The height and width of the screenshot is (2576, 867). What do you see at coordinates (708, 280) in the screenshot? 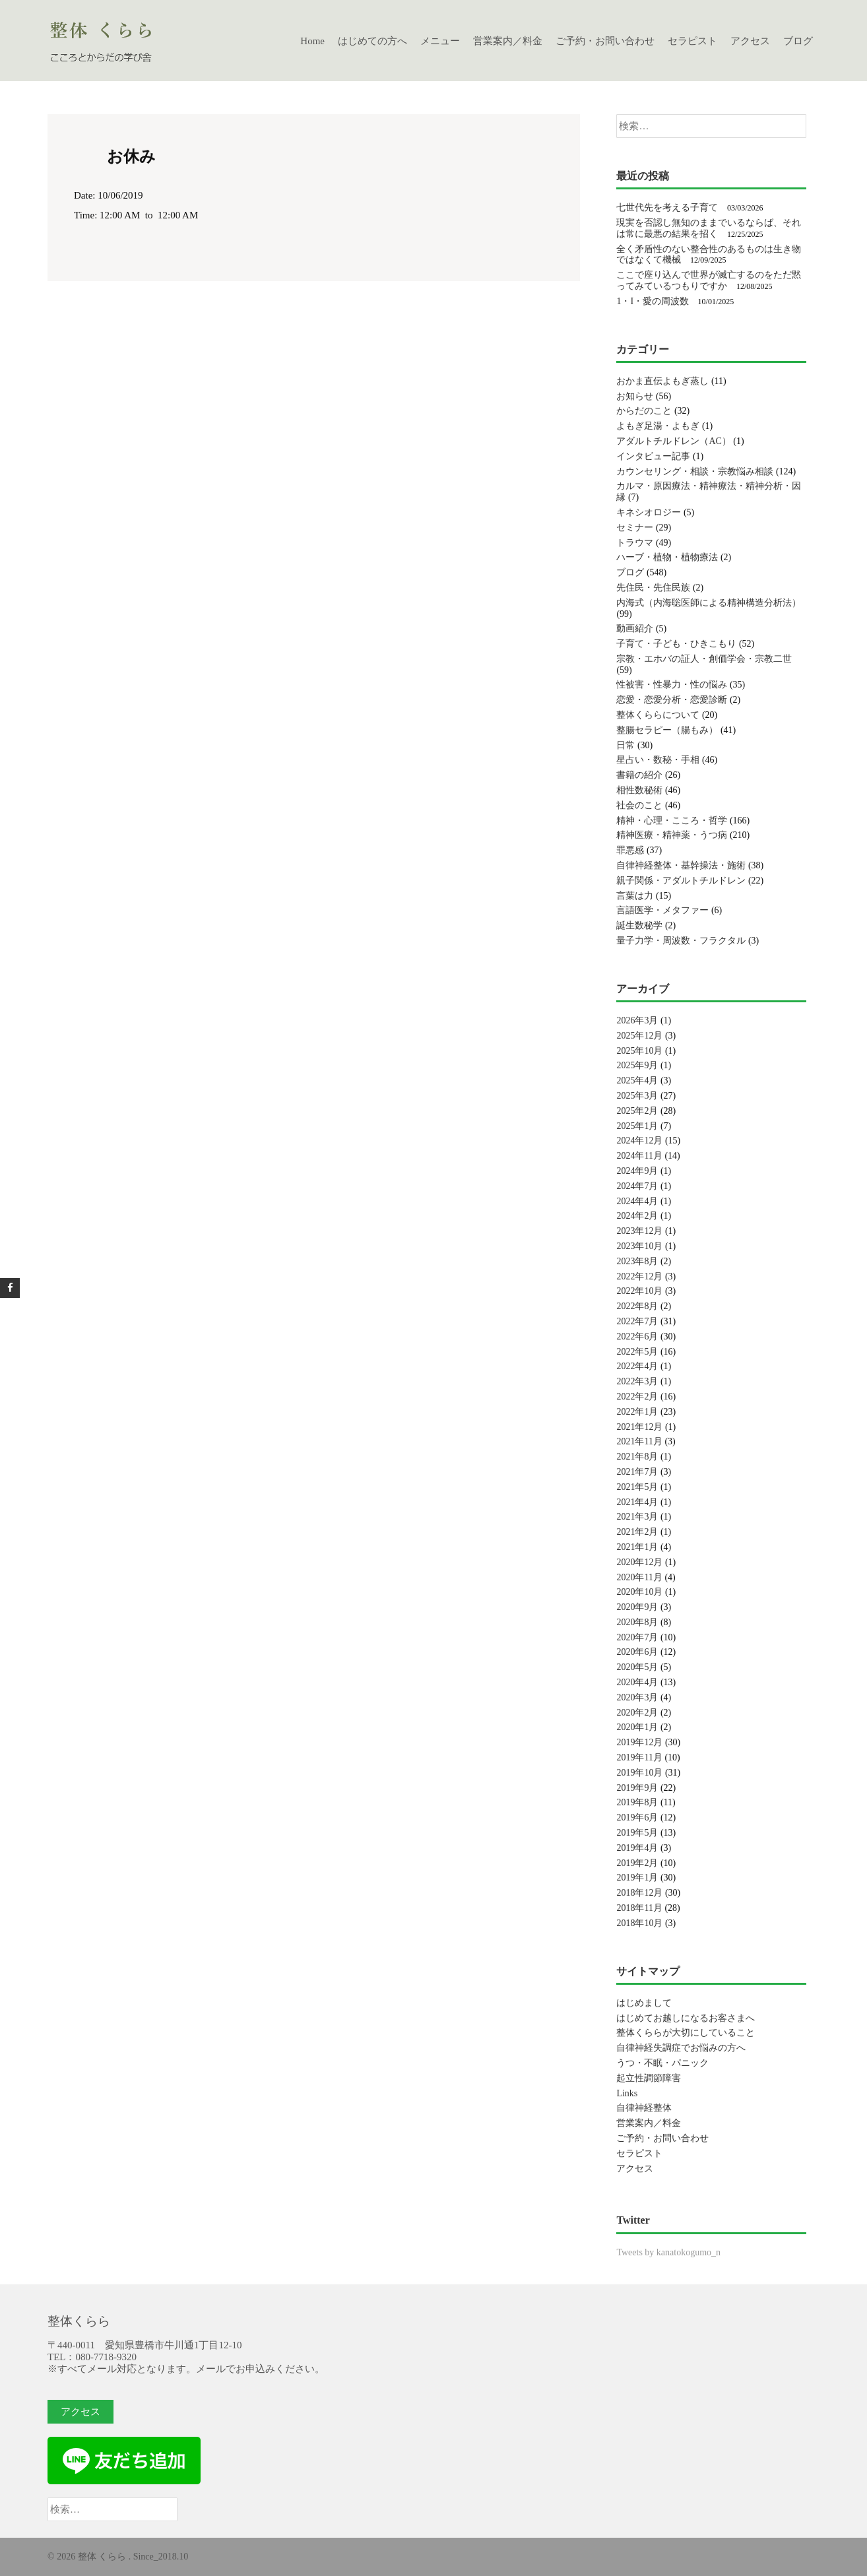
I see `ここで座り込んで世界が滅亡するのをただ黙ってみているつもりですか` at bounding box center [708, 280].